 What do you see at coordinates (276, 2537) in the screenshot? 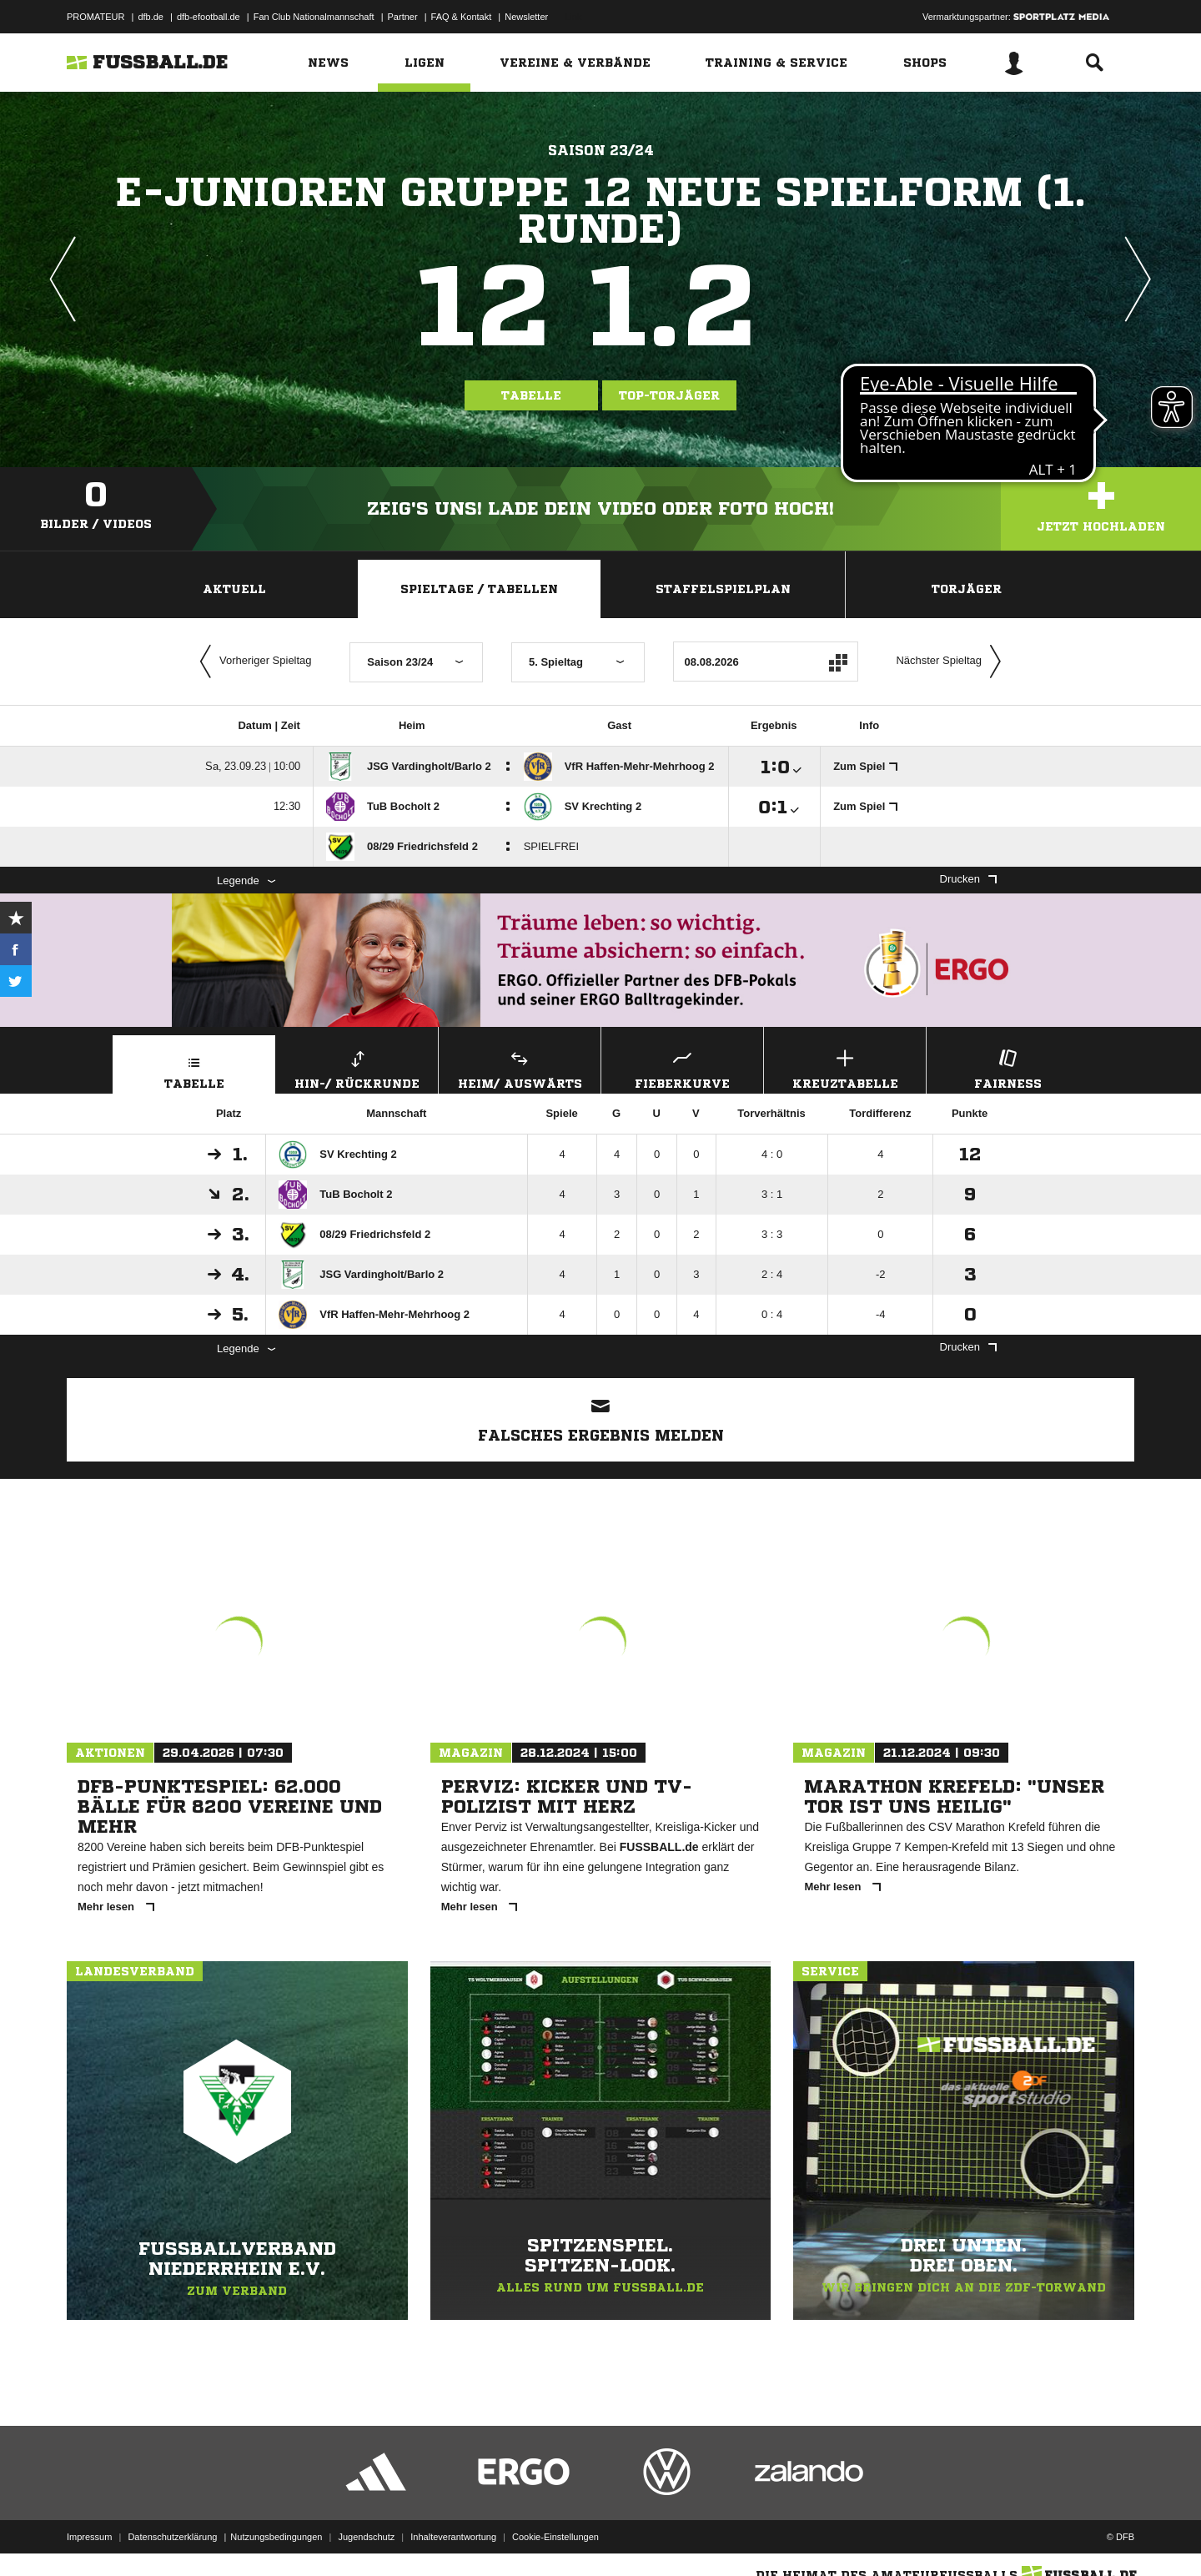
I see `Nutzungsbedingungen` at bounding box center [276, 2537].